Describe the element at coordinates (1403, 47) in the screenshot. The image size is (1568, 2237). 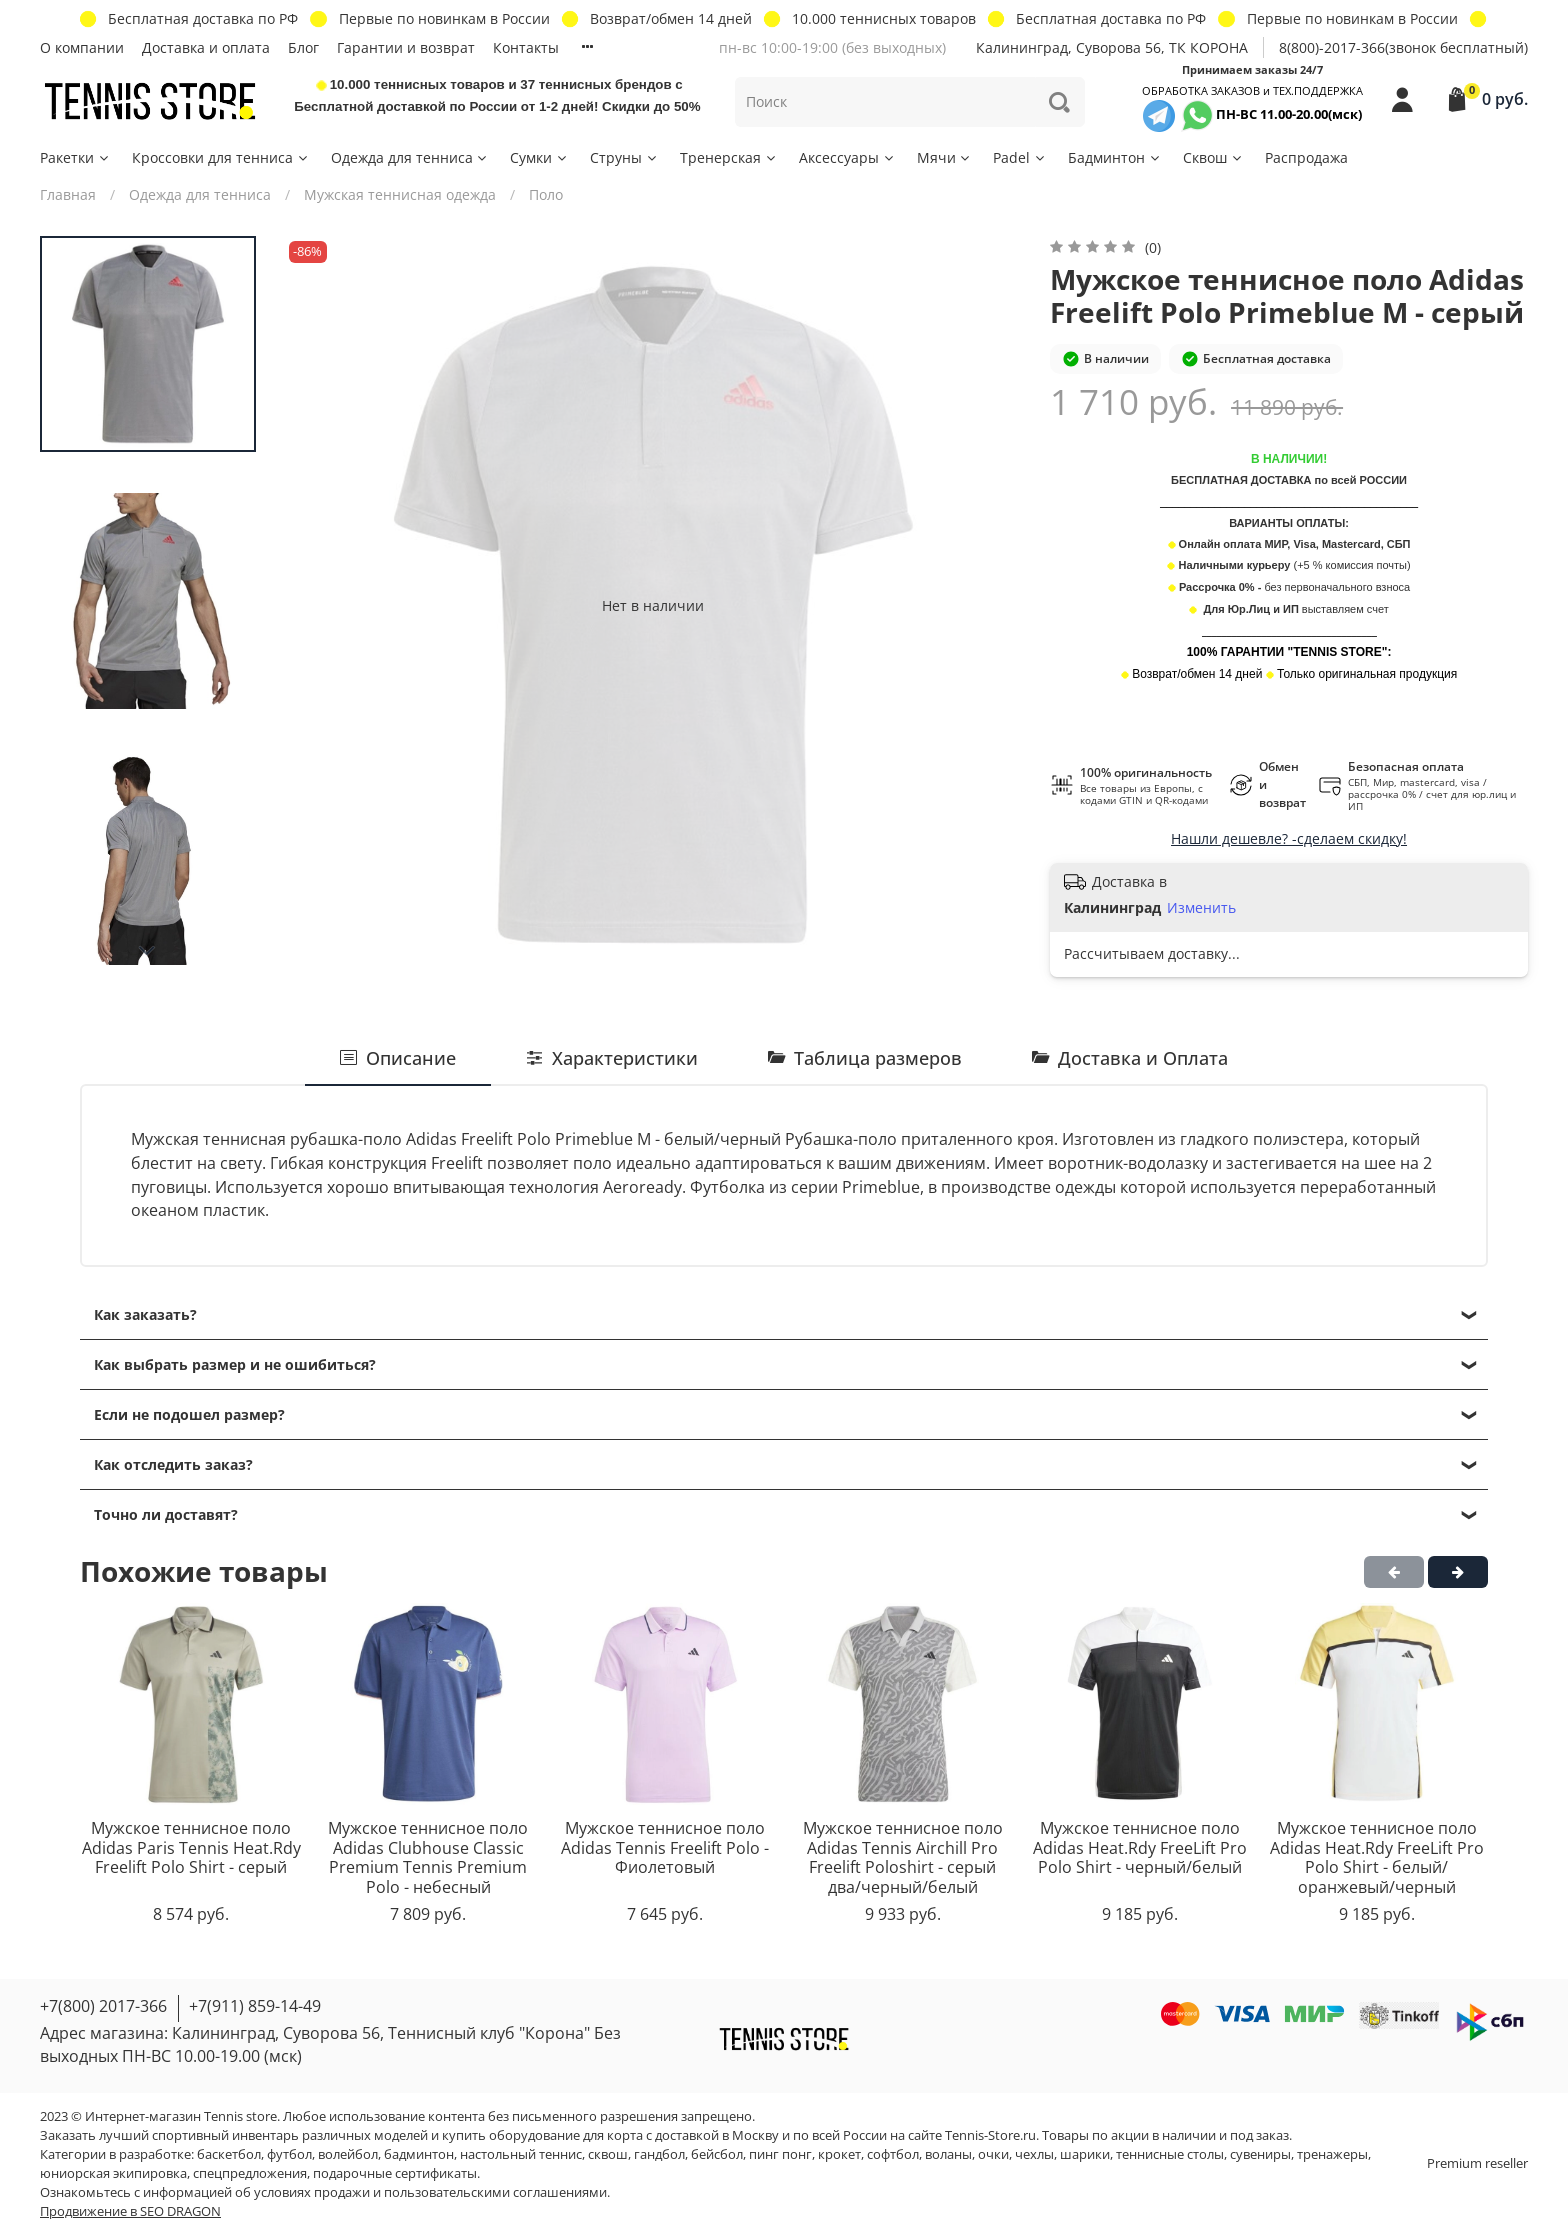
I see `8(800)-2017-366(звонок бесплатный)` at that location.